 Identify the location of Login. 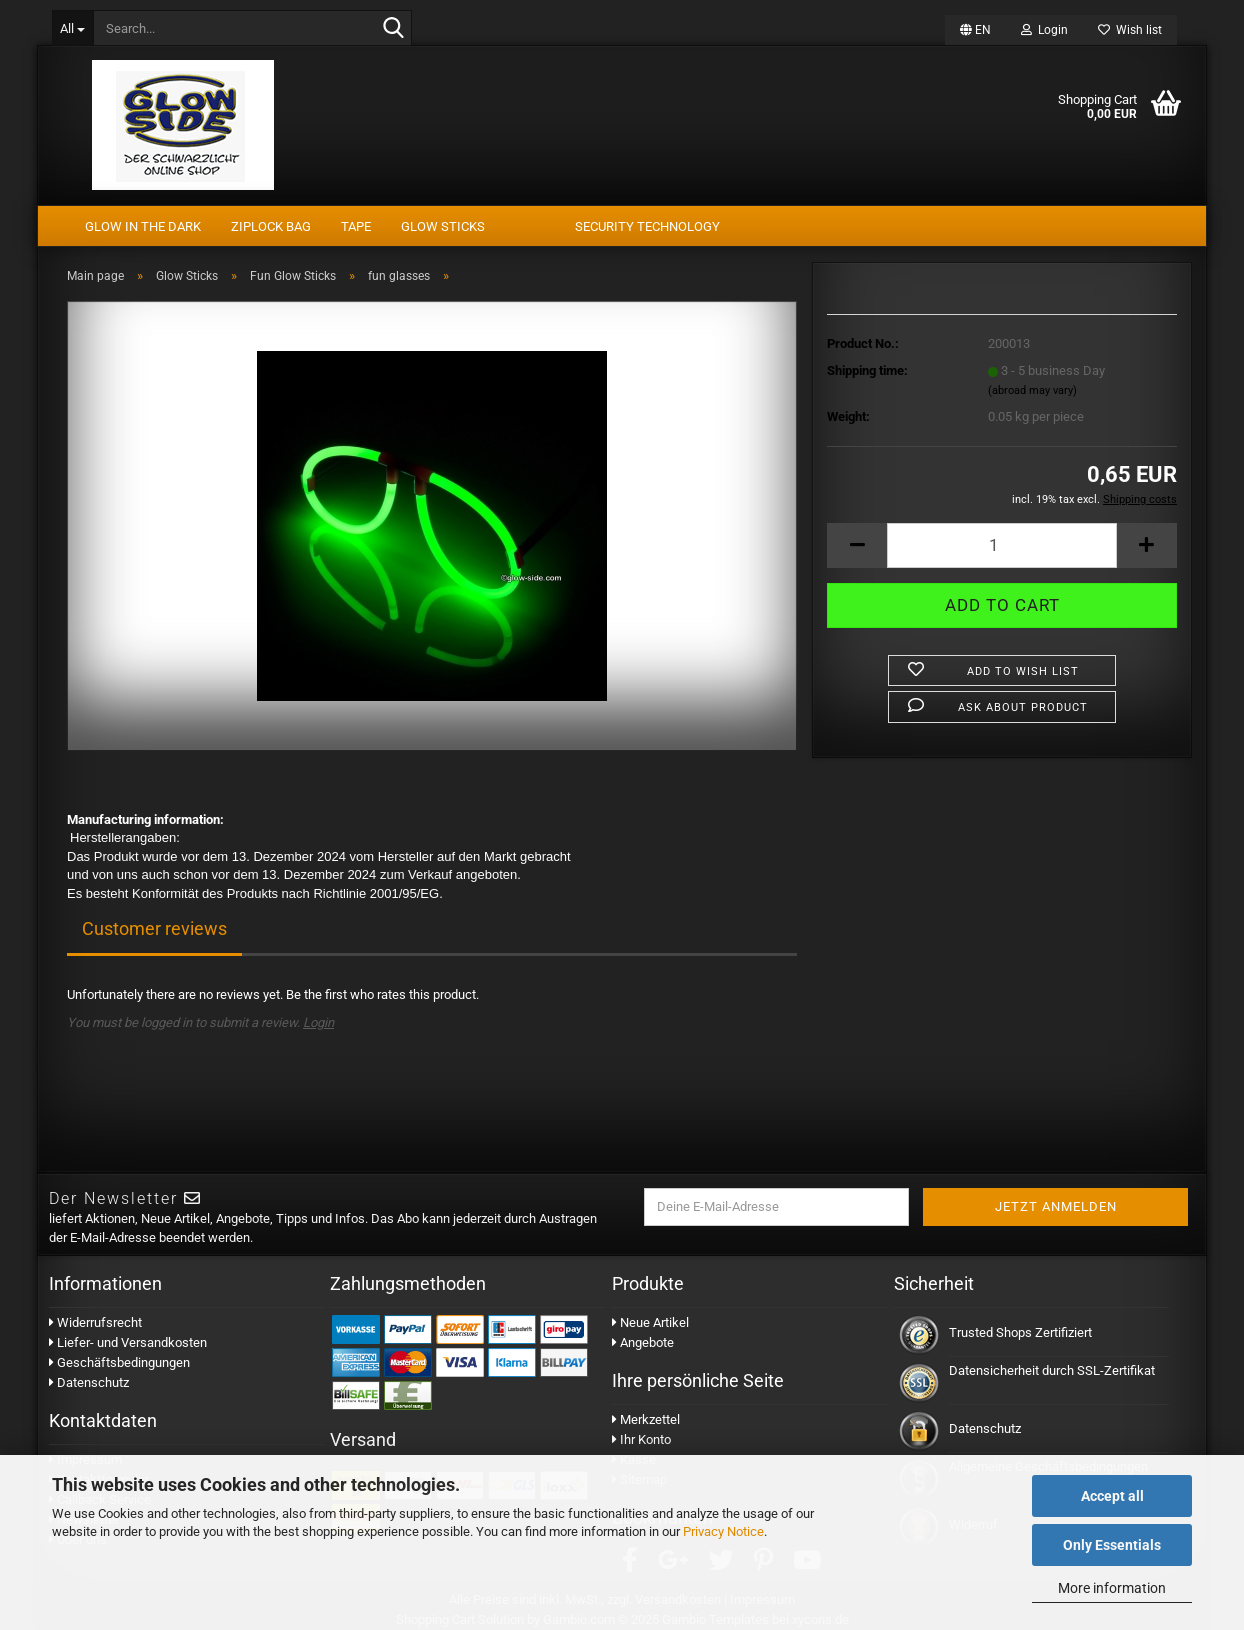
(318, 1022).